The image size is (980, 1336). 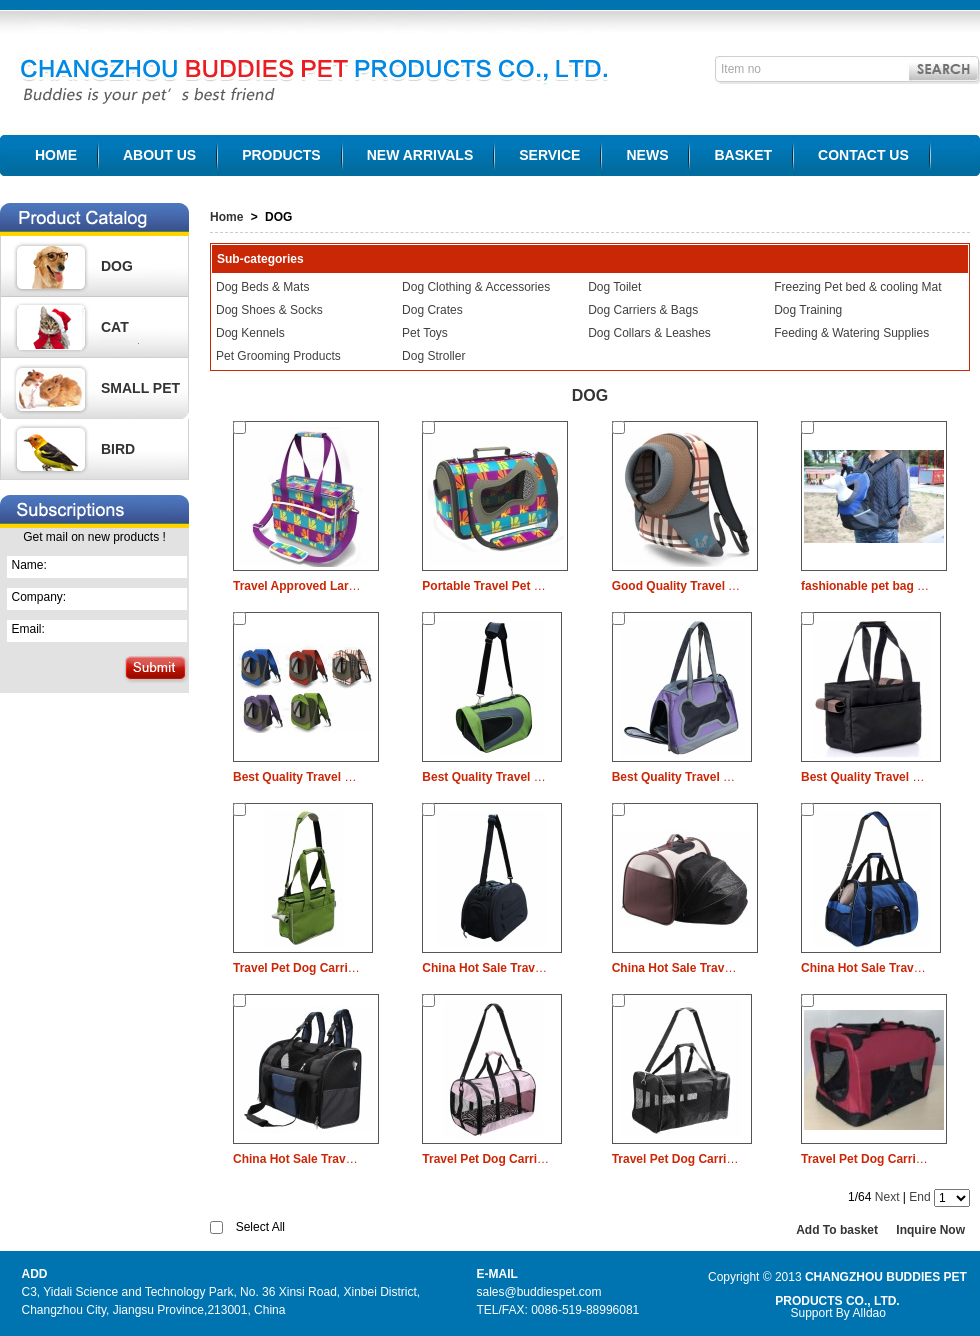 What do you see at coordinates (269, 310) in the screenshot?
I see `Dog Shoes & Socks` at bounding box center [269, 310].